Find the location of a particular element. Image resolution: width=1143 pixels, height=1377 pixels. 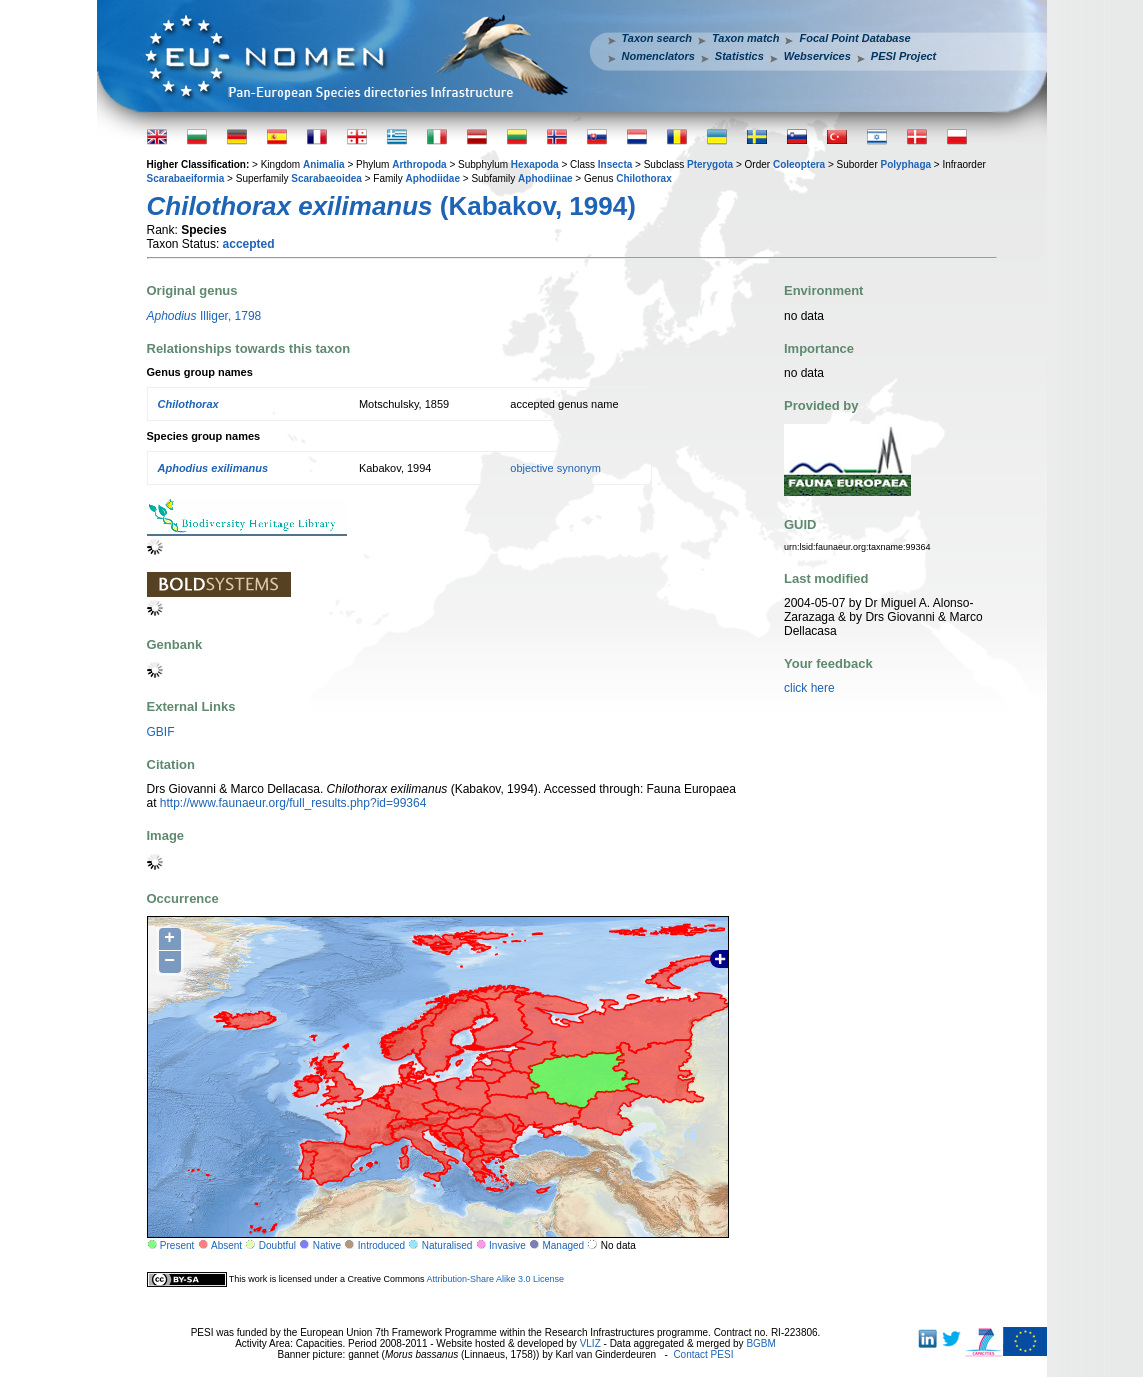

Present is located at coordinates (177, 1245).